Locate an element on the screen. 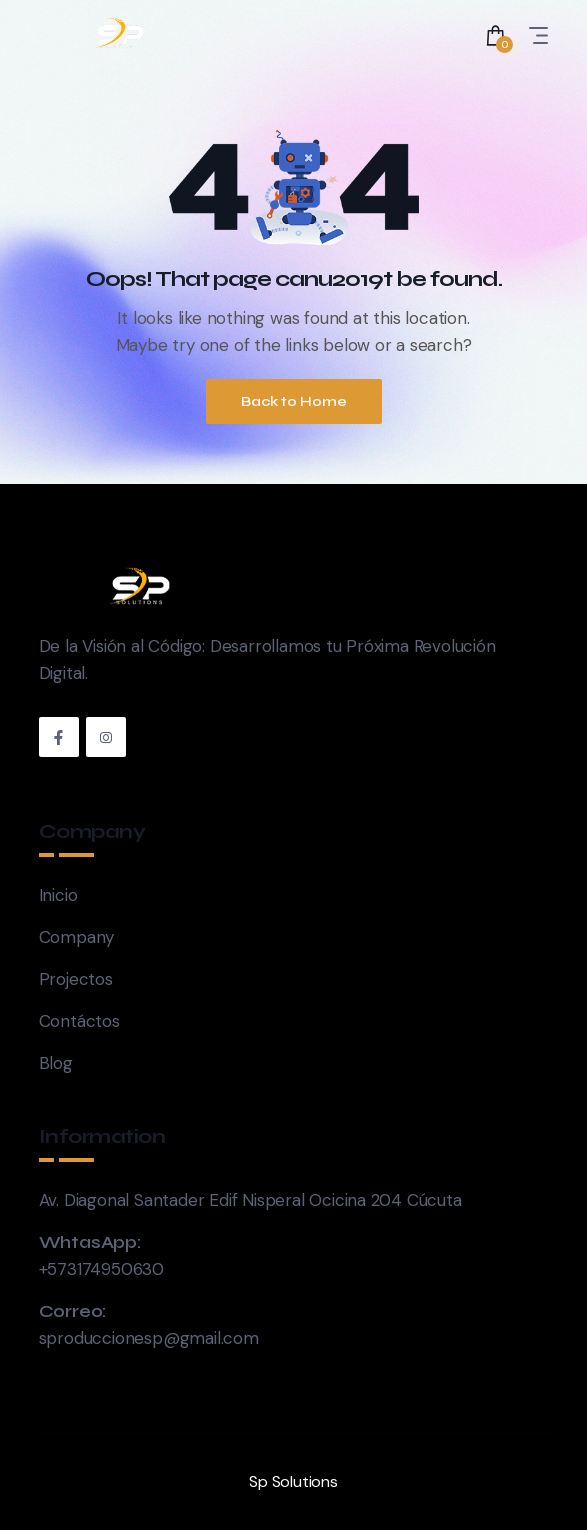 The height and width of the screenshot is (1530, 587). Company is located at coordinates (77, 937).